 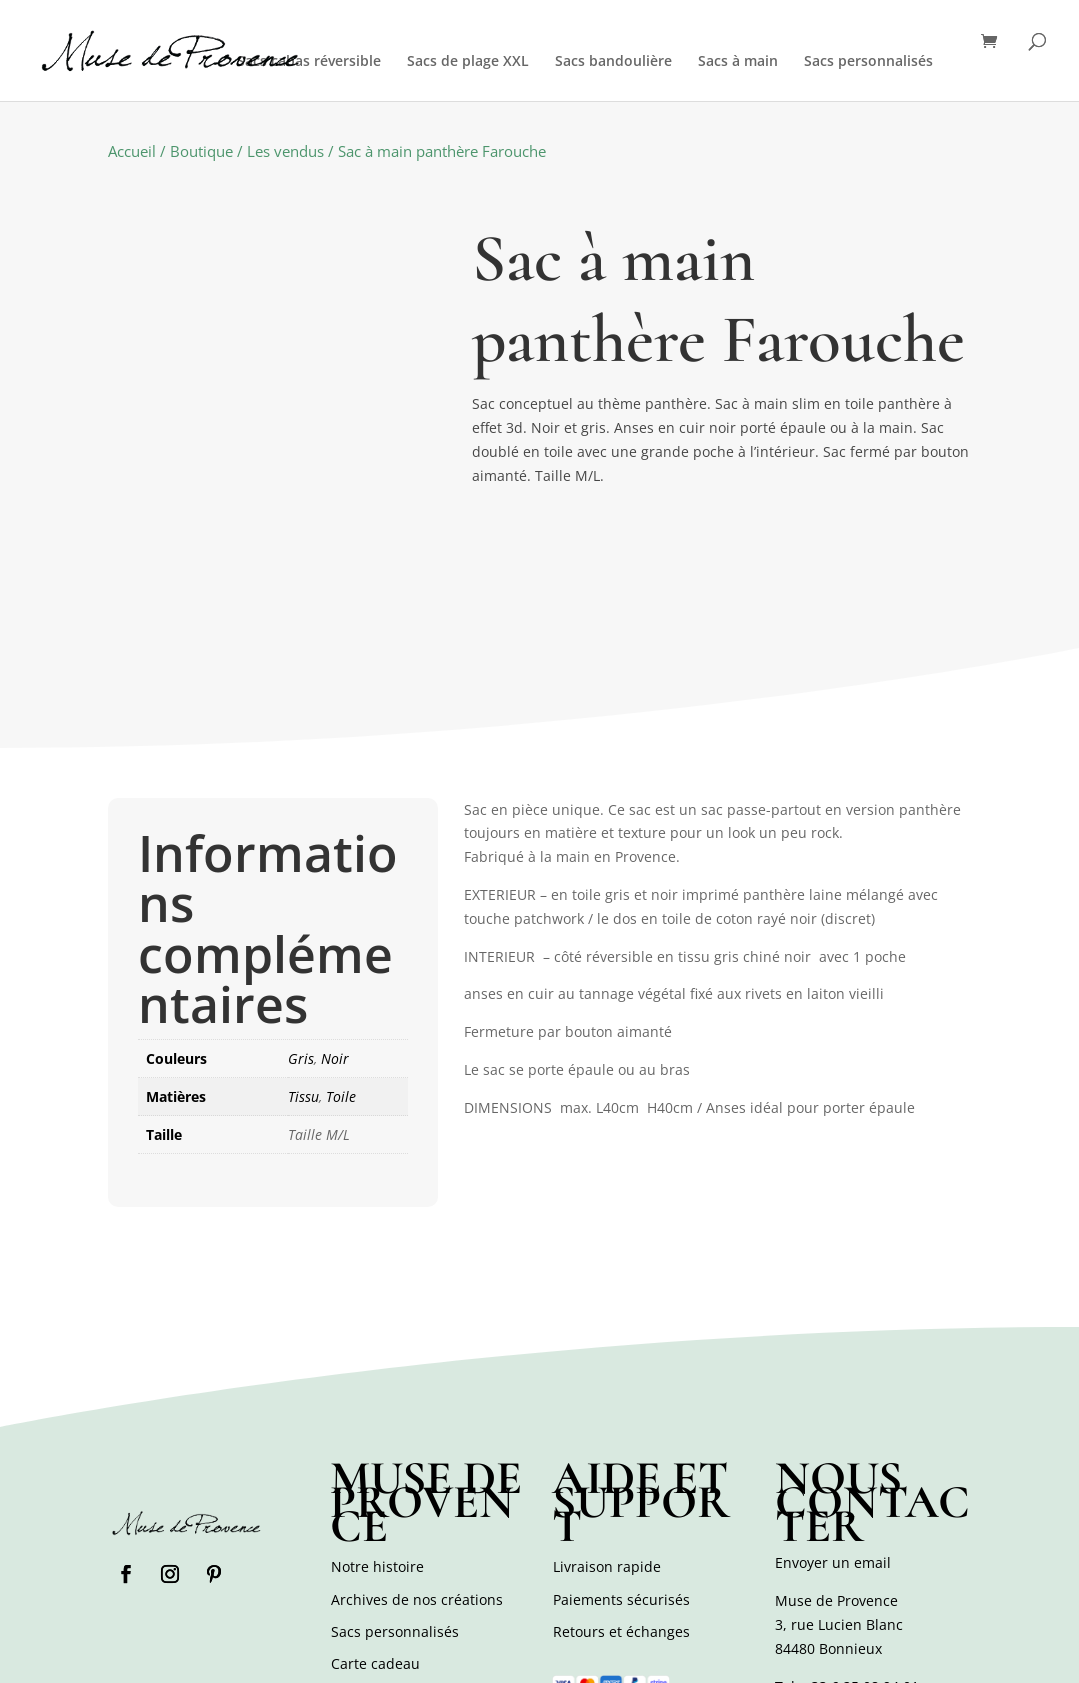 I want to click on Carte cadeau, so click(x=375, y=1663).